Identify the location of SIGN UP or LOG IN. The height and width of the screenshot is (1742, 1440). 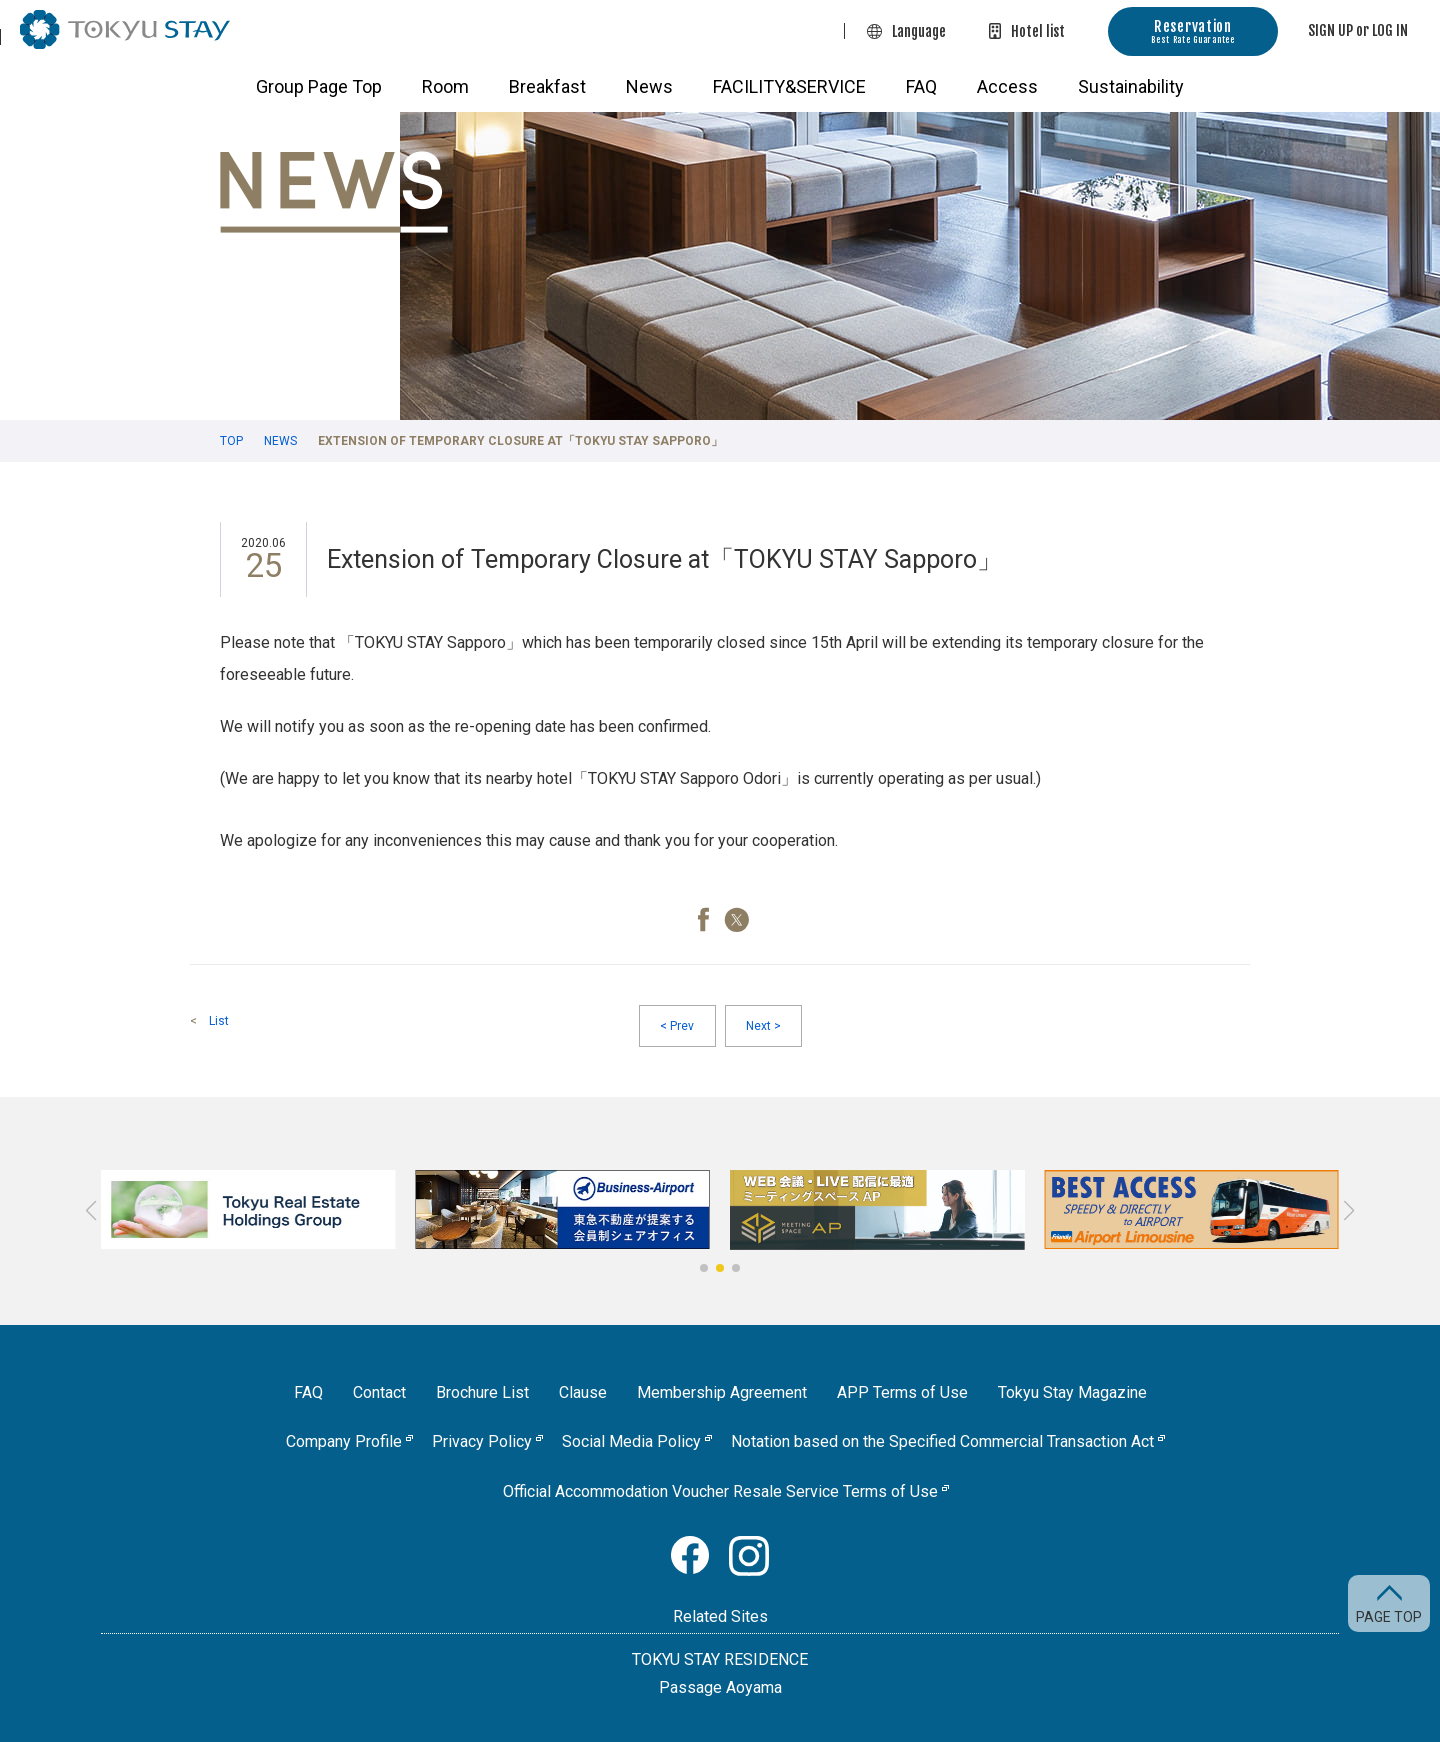
(1358, 30).